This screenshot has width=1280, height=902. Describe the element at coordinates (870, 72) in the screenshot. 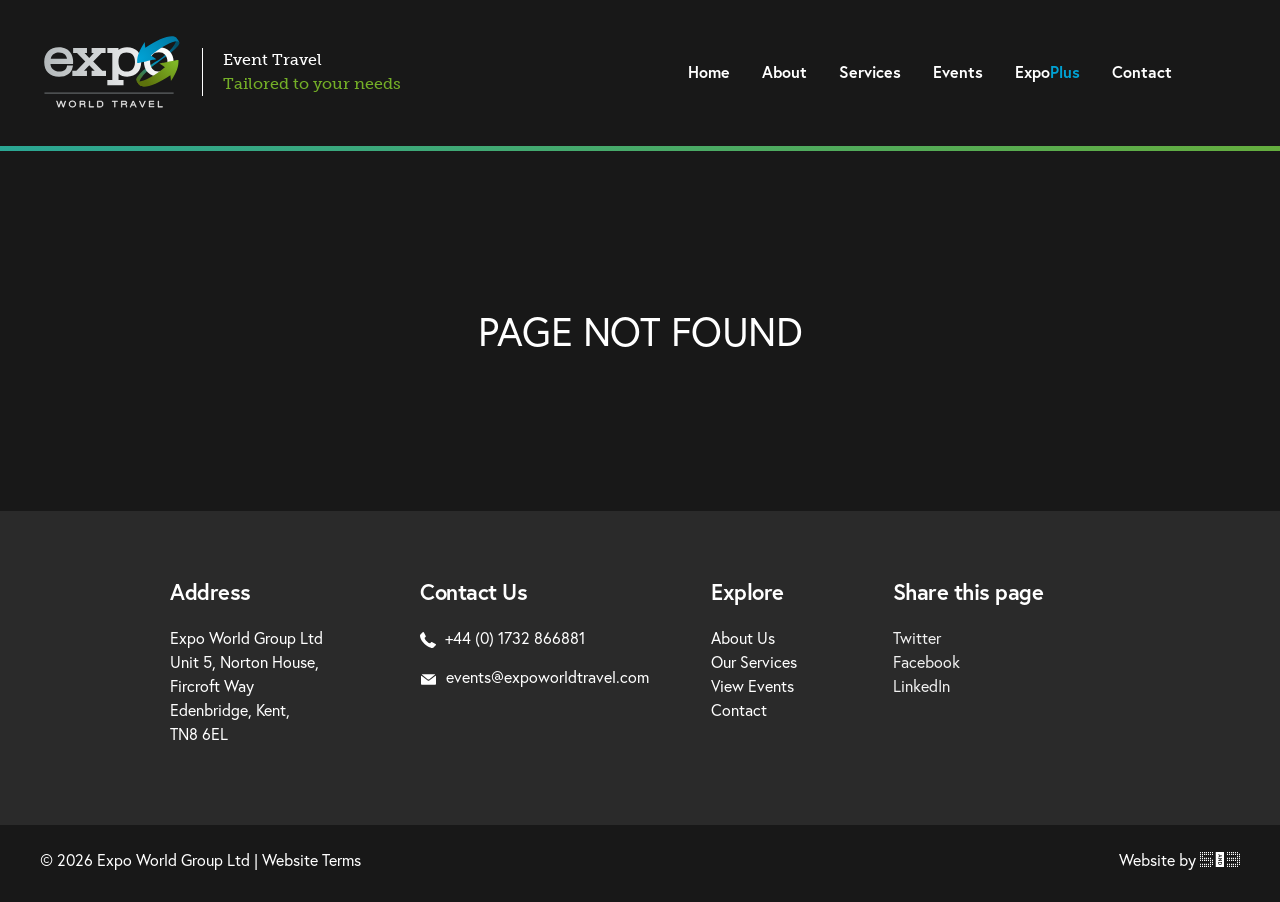

I see `Services` at that location.